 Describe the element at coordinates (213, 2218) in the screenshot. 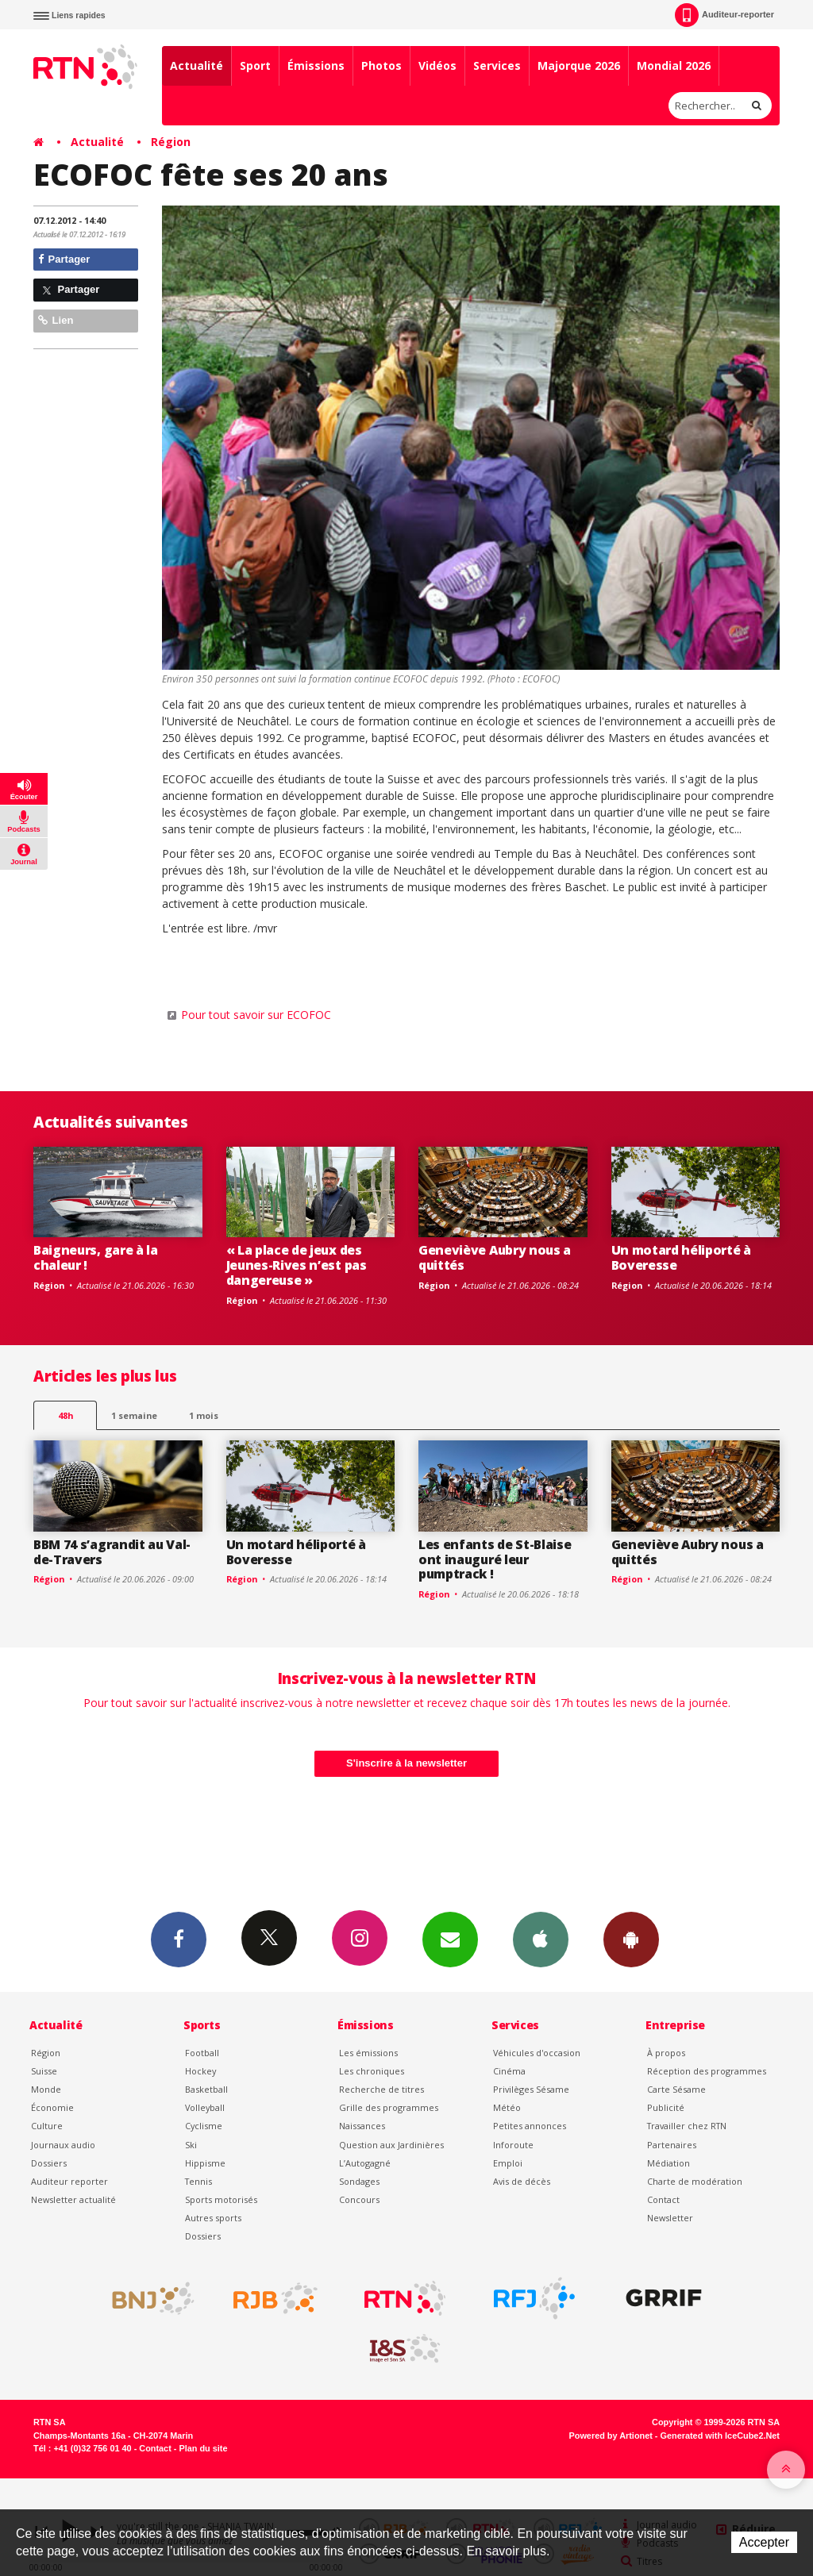

I see `Autres sports` at that location.